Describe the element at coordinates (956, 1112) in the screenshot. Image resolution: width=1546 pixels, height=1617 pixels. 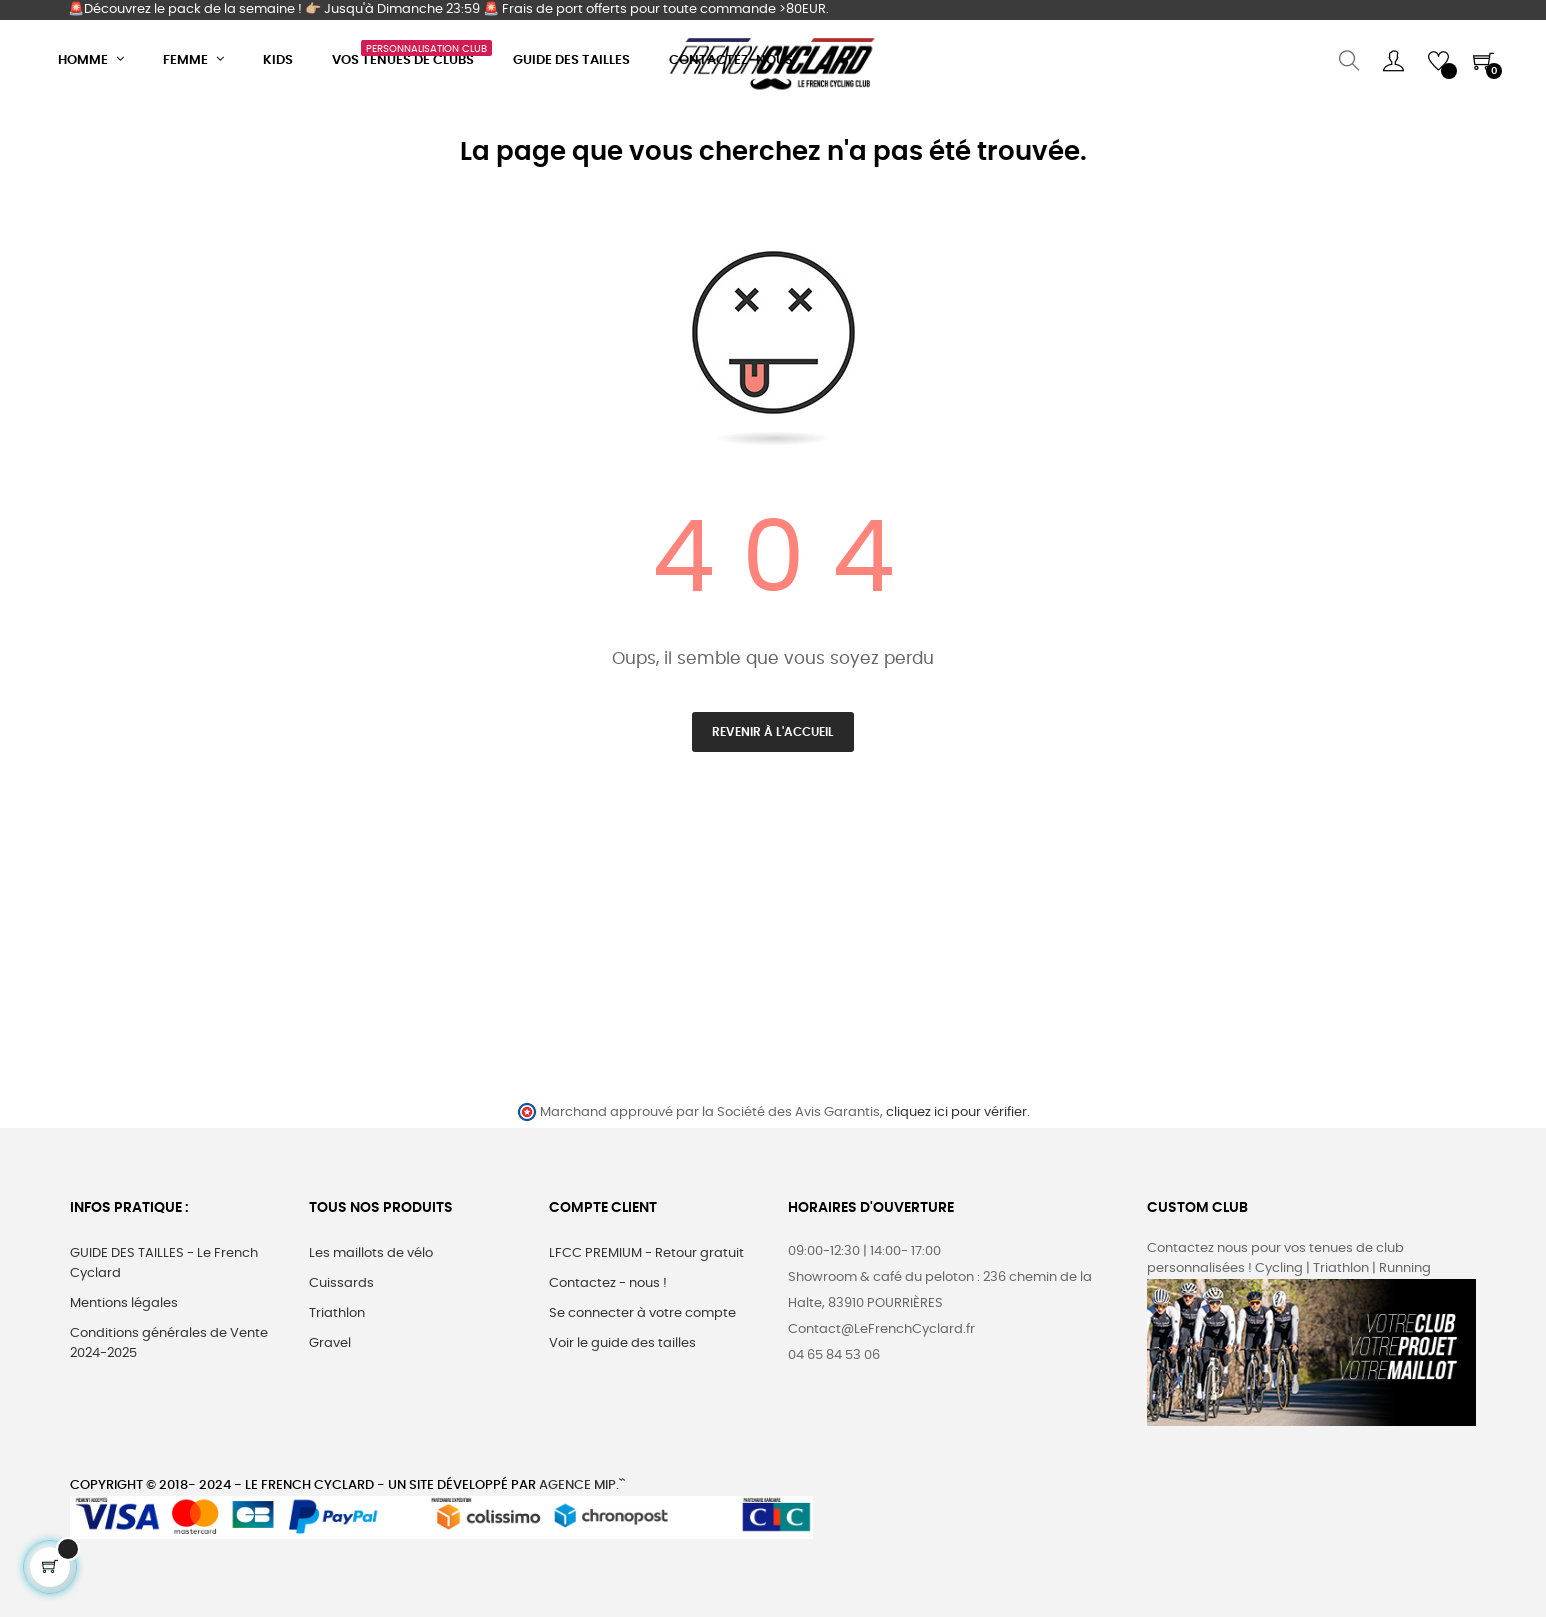
I see `cliquez ici pour vérifier` at that location.